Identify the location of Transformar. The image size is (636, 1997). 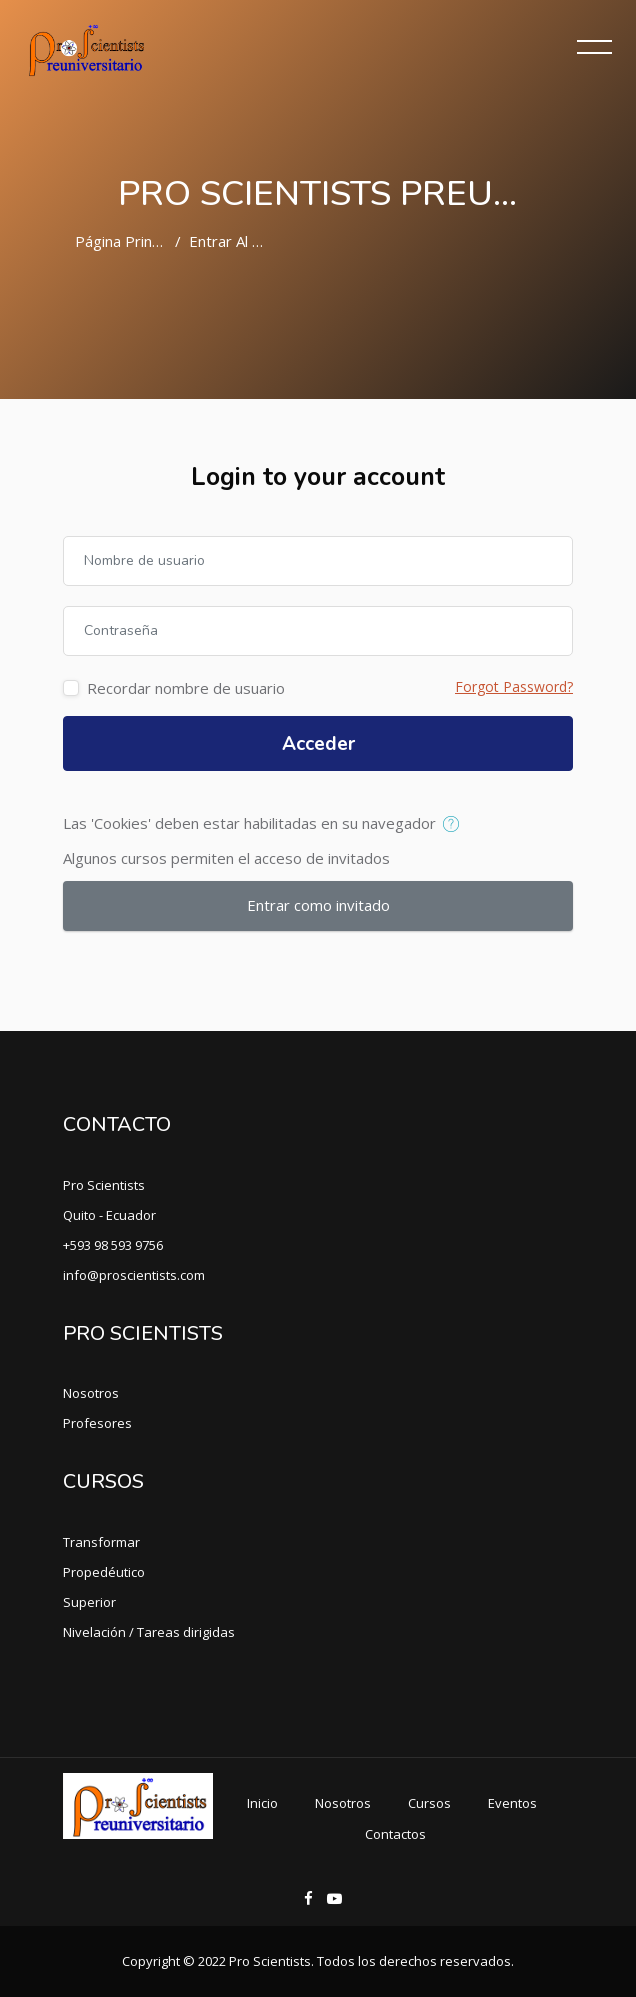
(101, 1542).